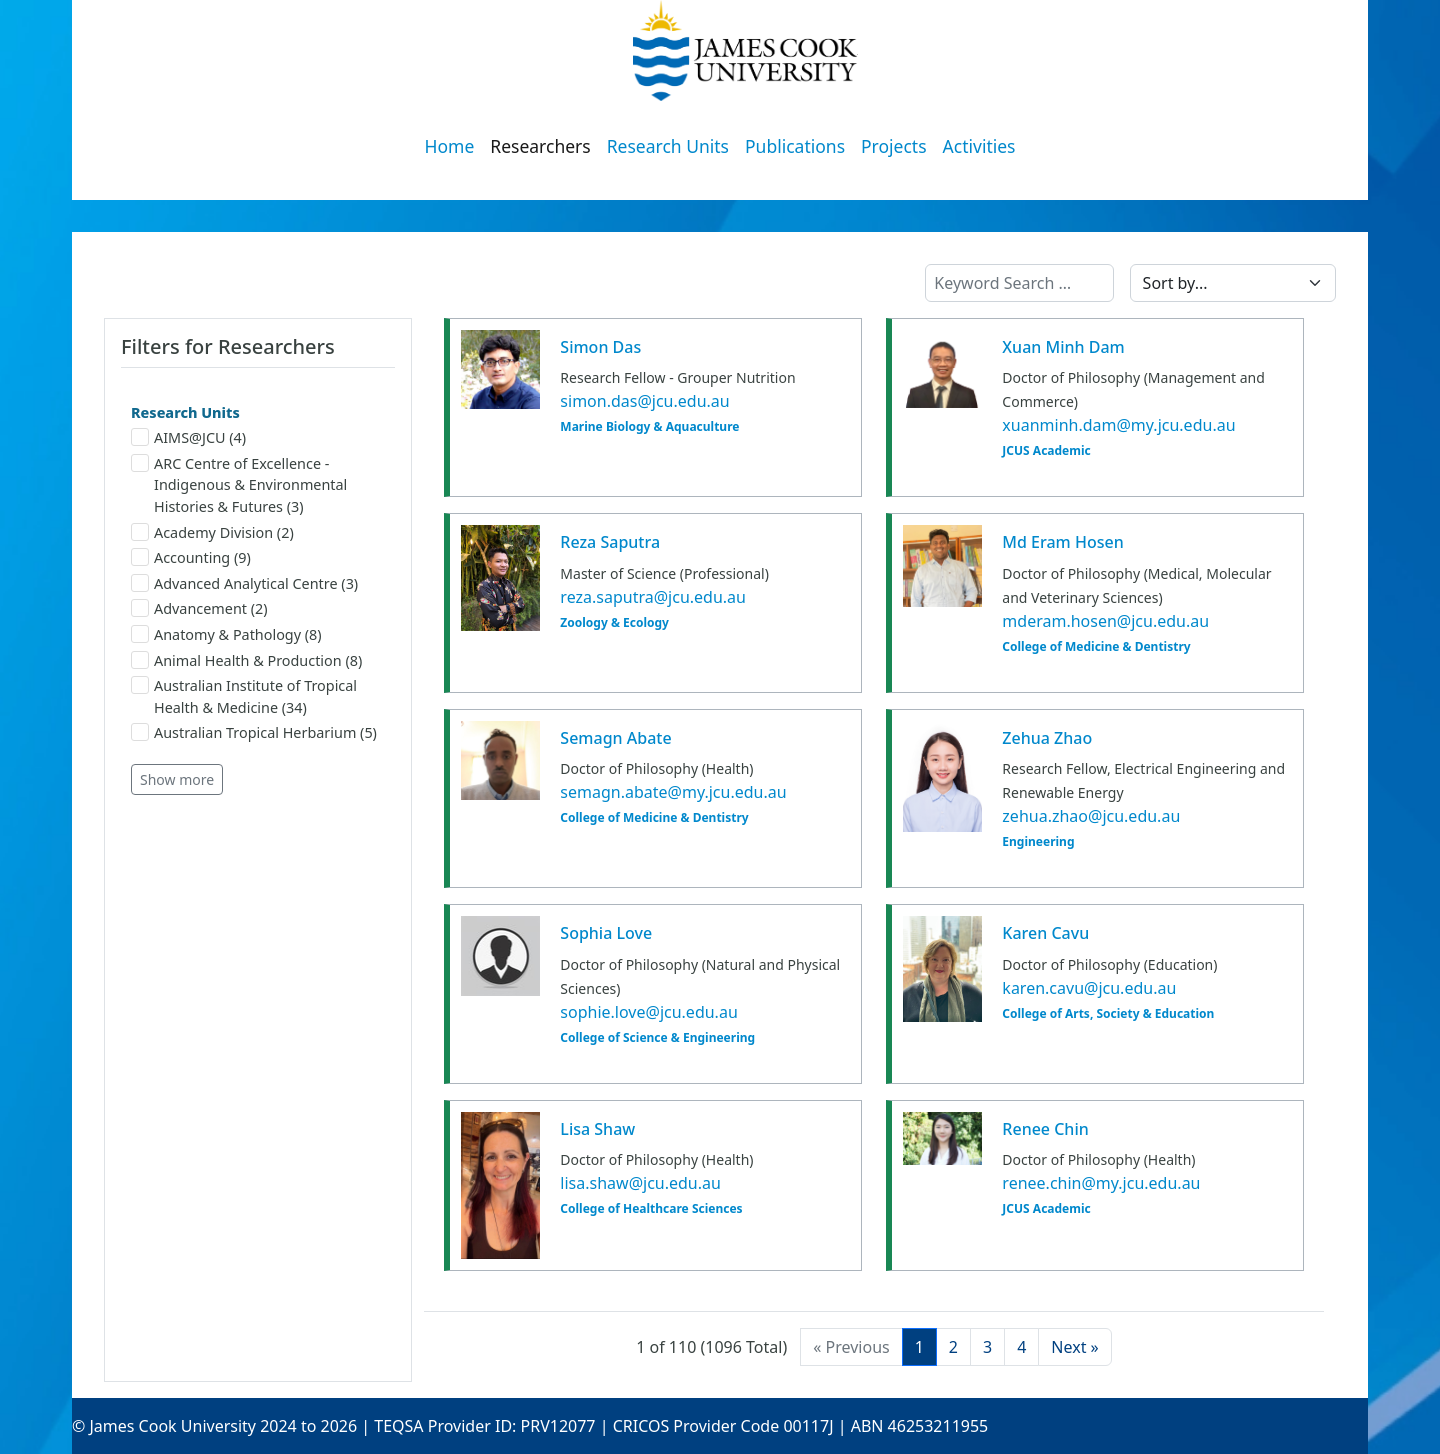 The height and width of the screenshot is (1454, 1440). Describe the element at coordinates (615, 738) in the screenshot. I see `Semagn Abate` at that location.